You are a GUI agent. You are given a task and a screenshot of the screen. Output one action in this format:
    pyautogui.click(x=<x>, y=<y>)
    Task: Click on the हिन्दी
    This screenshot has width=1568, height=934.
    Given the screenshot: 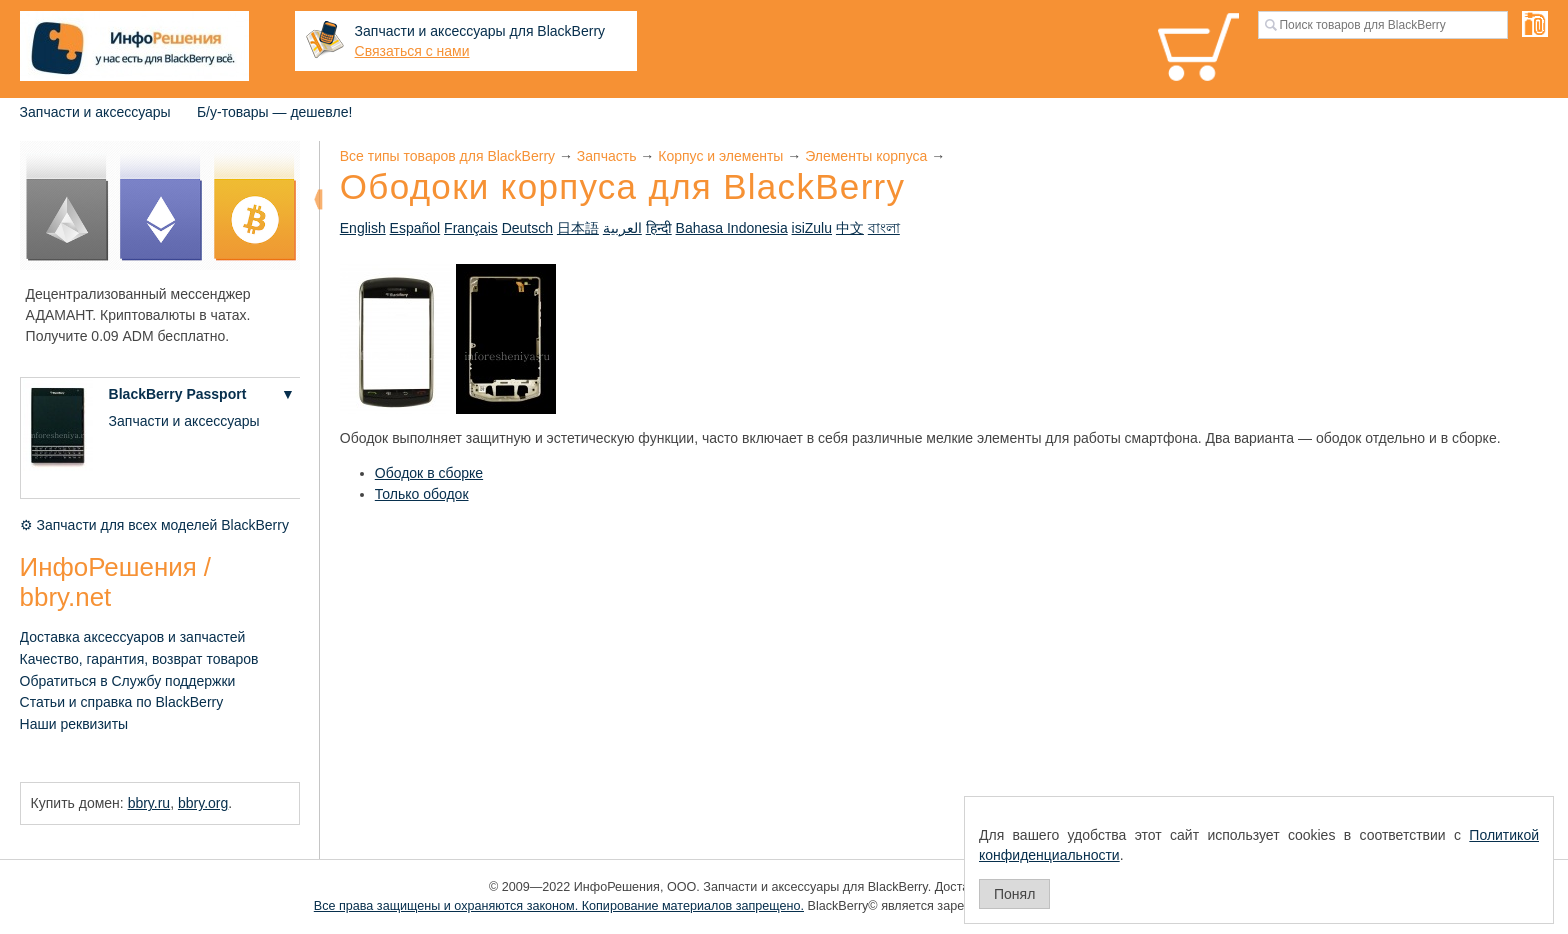 What is the action you would take?
    pyautogui.click(x=659, y=228)
    